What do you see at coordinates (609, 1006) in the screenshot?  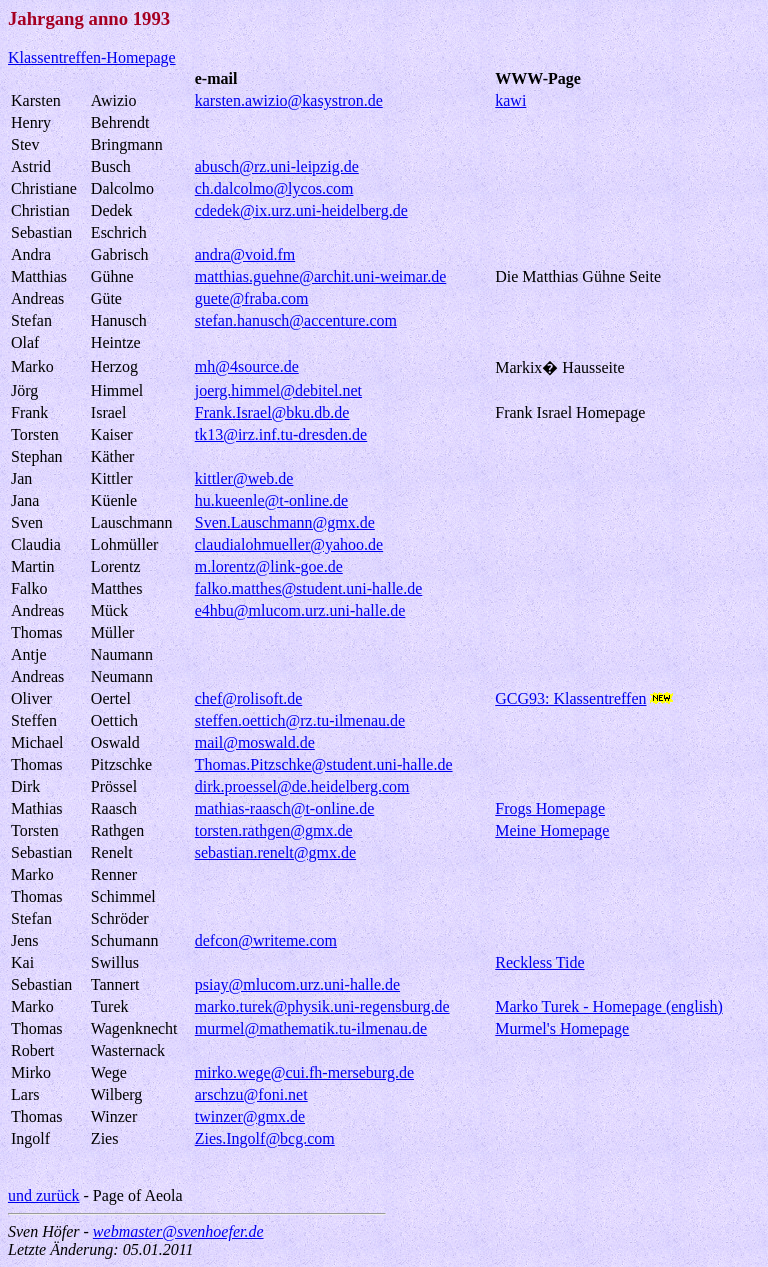 I see `Marko Turek - Homepage (english)` at bounding box center [609, 1006].